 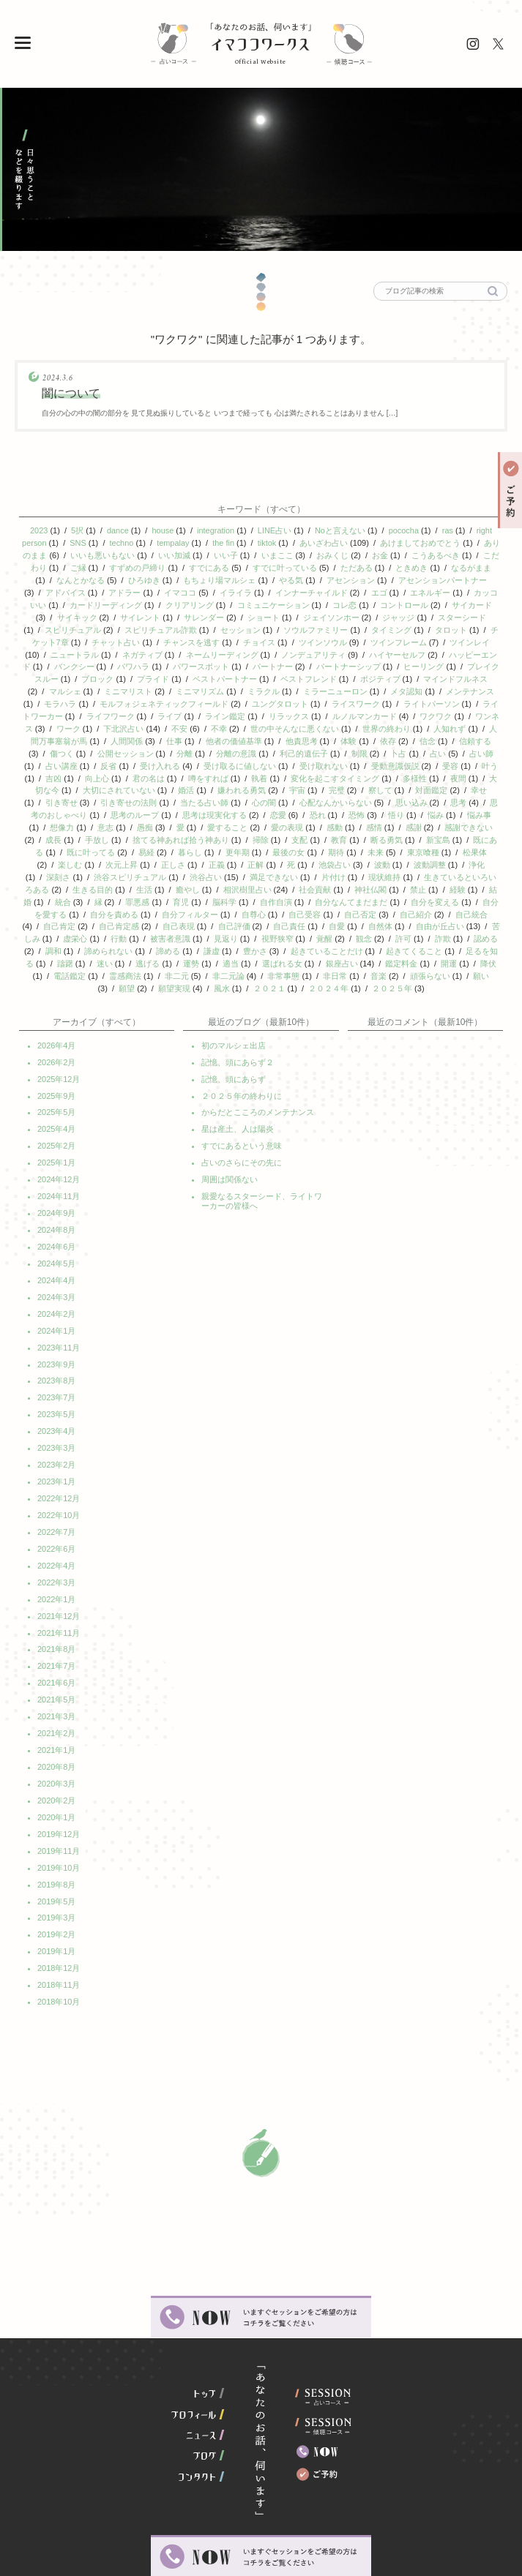 I want to click on 自作自演, so click(x=276, y=881).